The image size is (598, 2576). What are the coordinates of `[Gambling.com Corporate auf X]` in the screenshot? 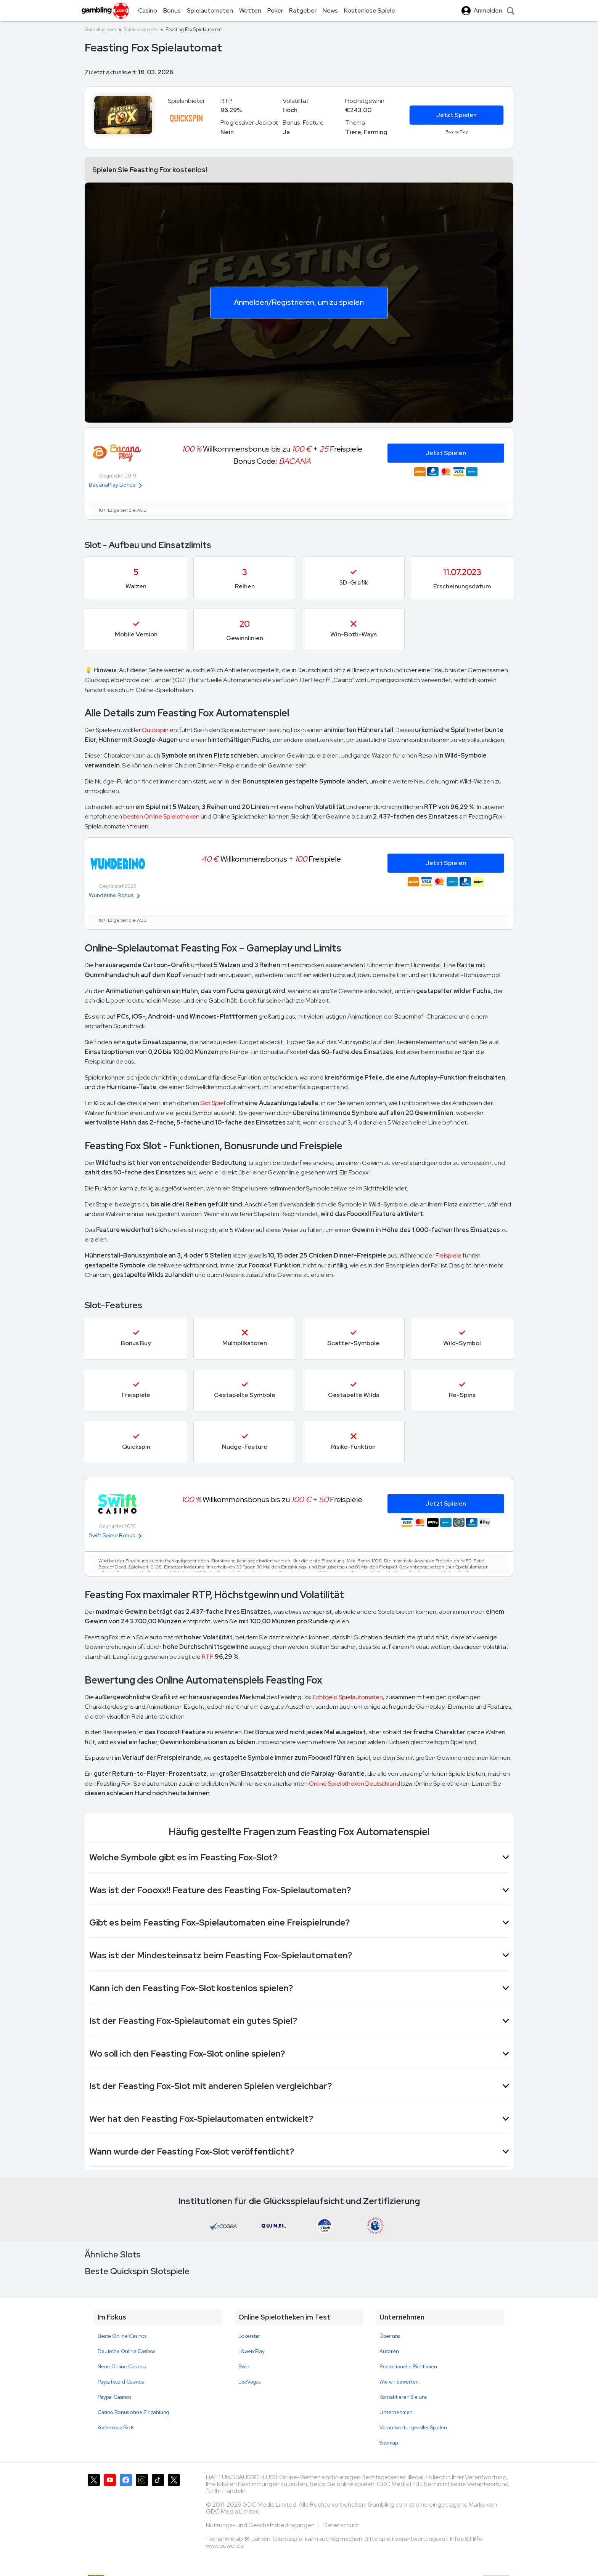 It's located at (174, 2514).